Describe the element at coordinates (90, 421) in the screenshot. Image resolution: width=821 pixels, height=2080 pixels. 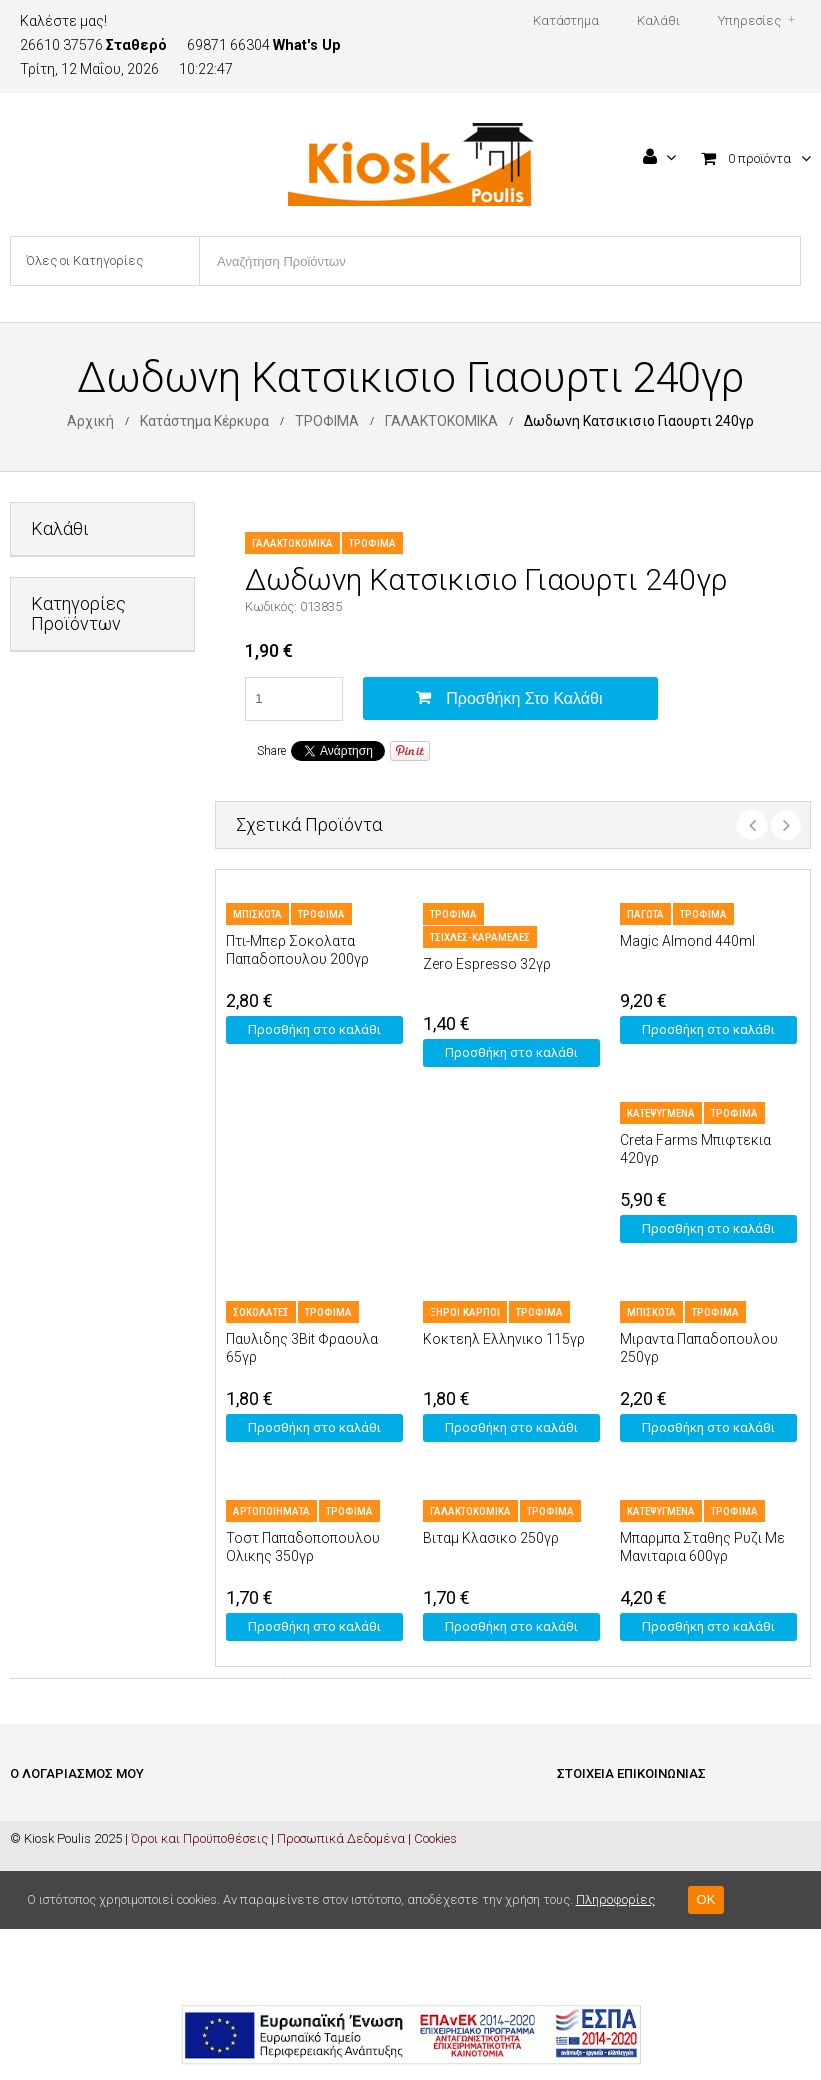
I see `Αρχική` at that location.